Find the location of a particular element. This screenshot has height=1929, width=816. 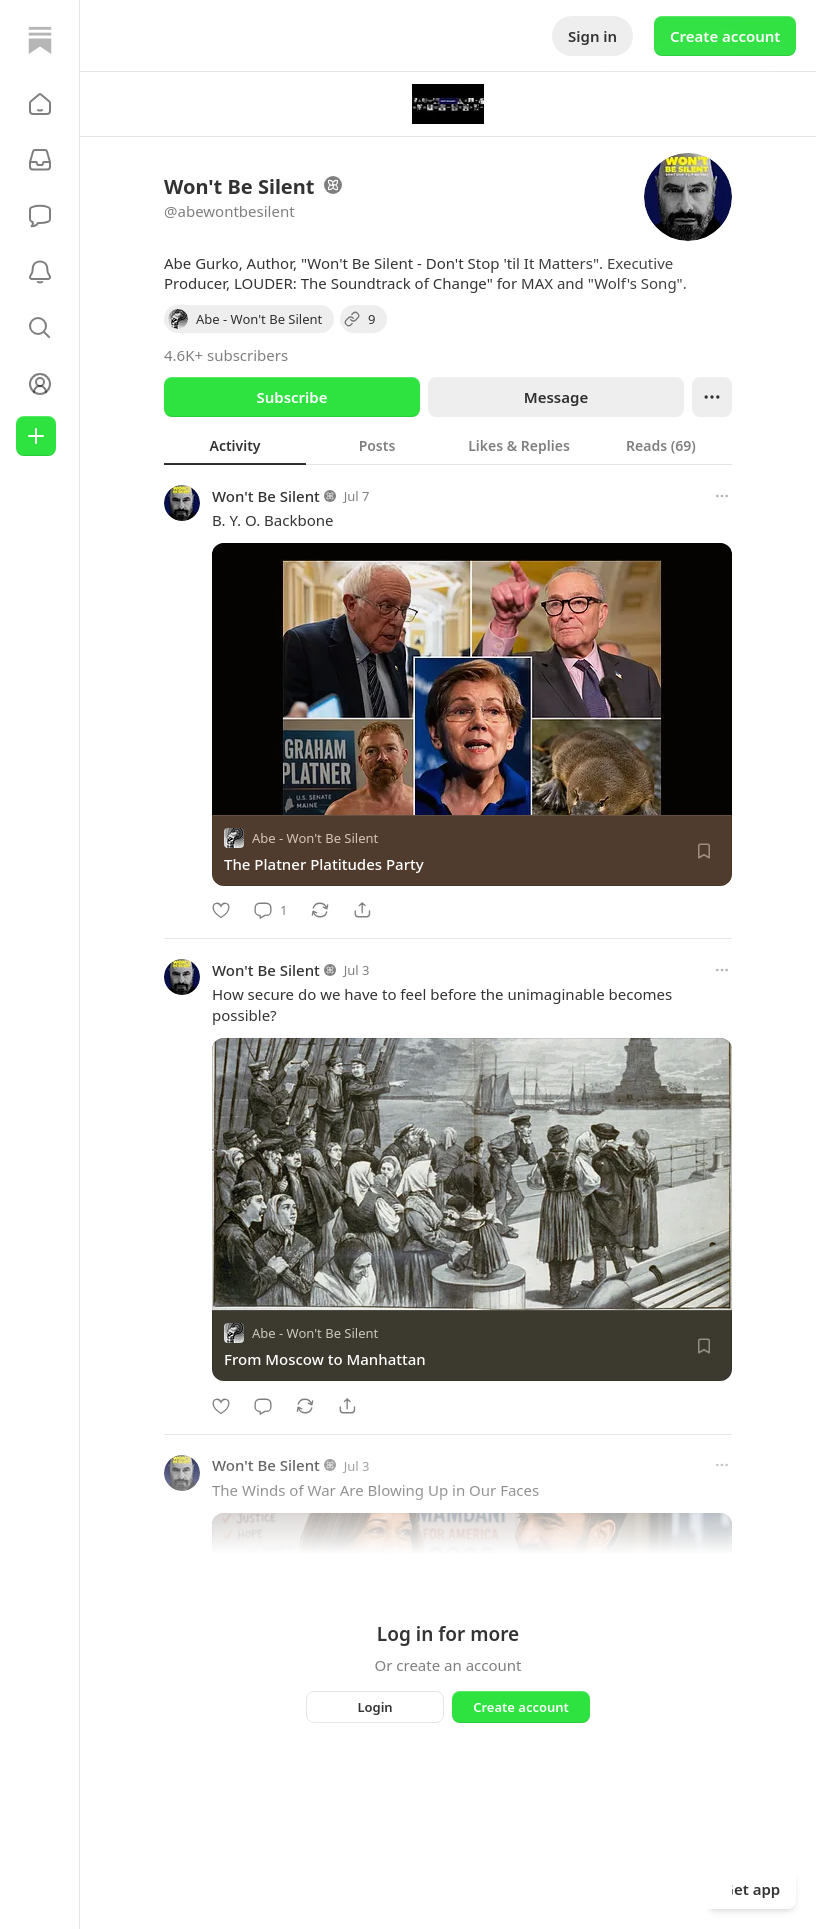

Create account is located at coordinates (725, 36).